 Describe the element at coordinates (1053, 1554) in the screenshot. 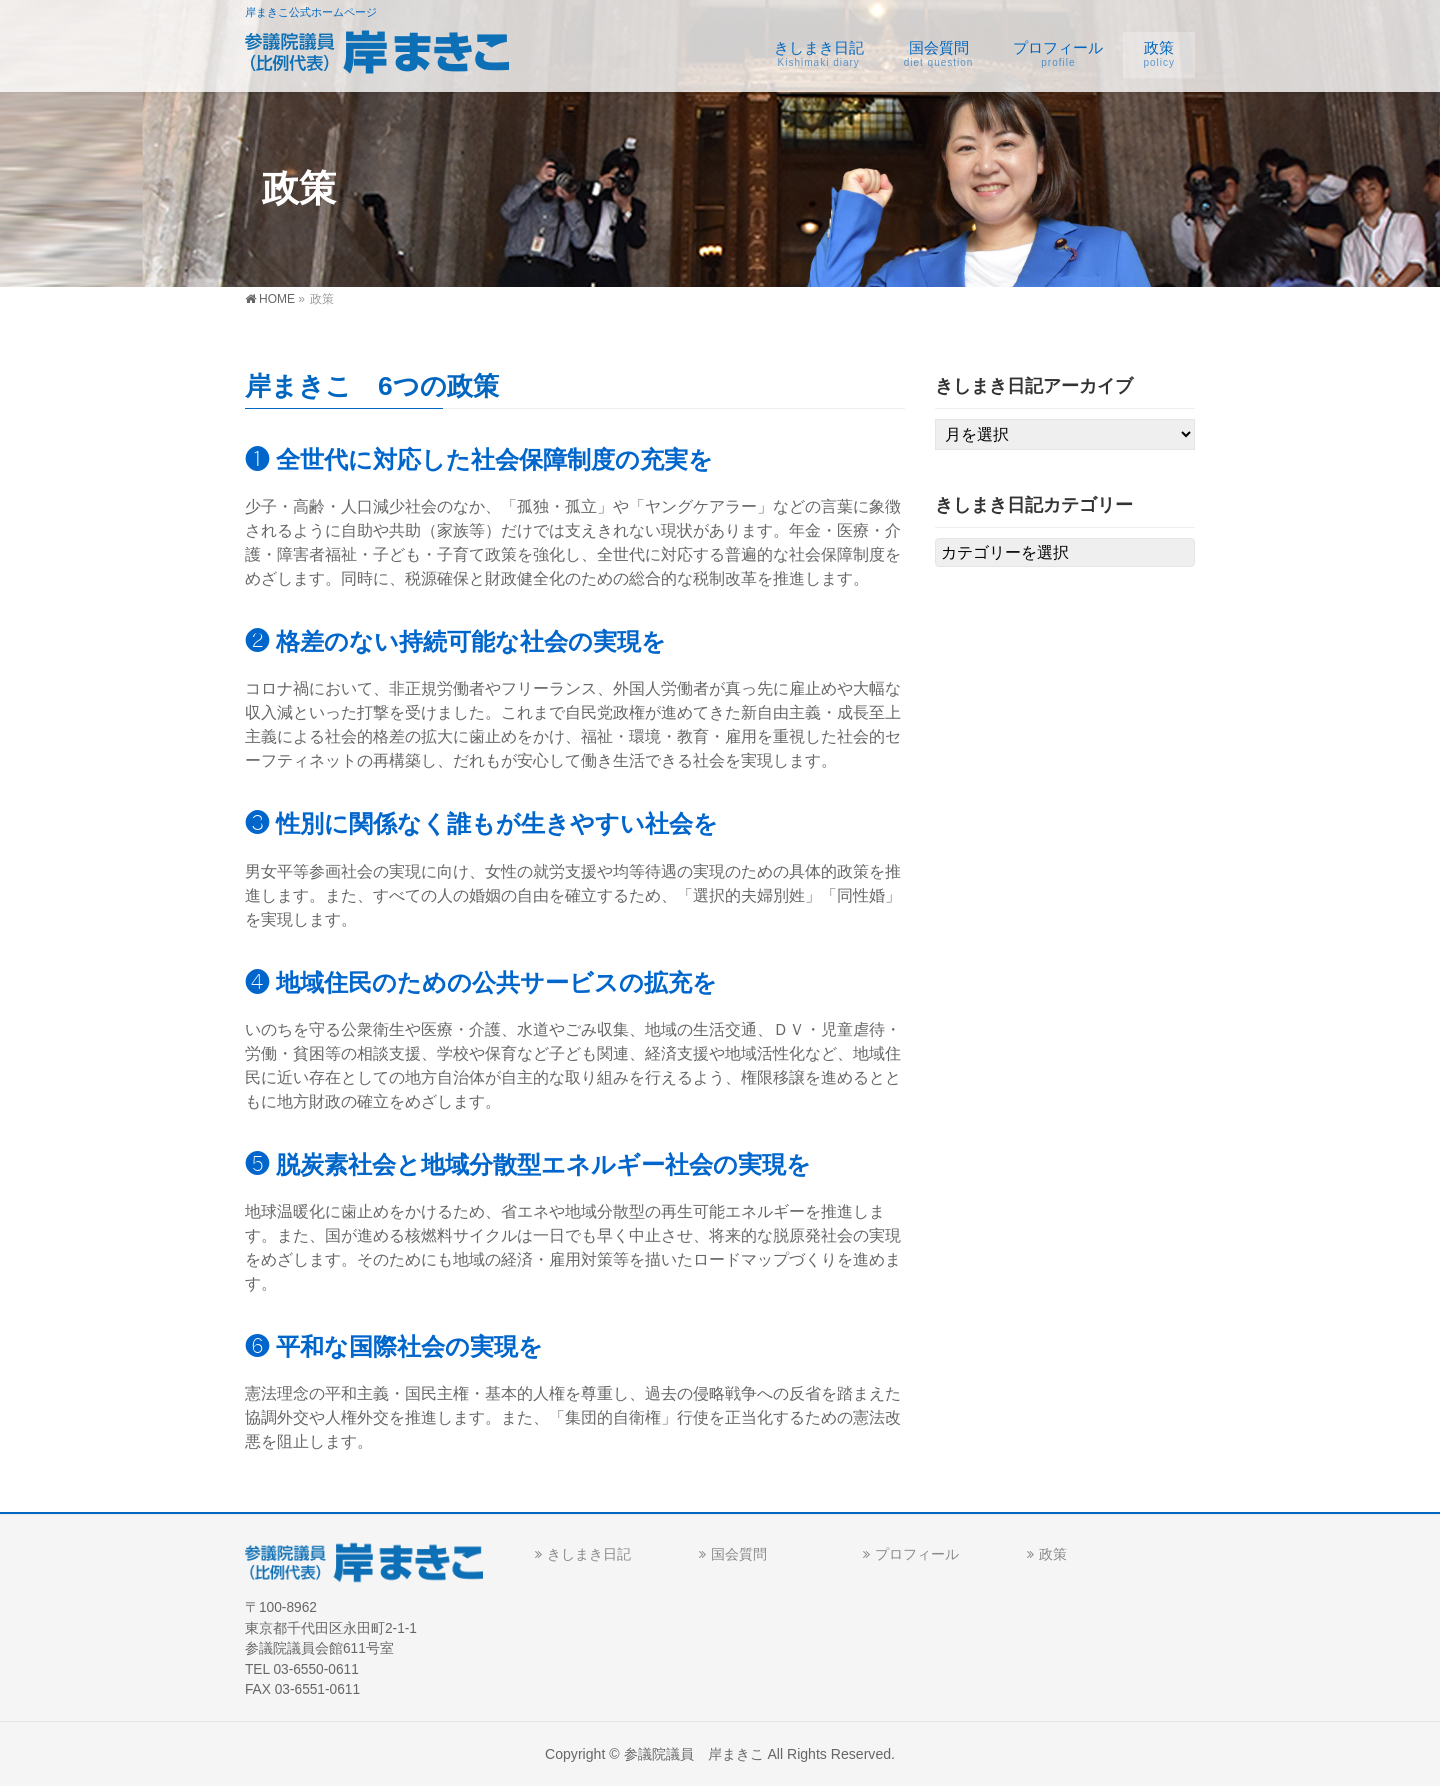

I see `政策` at that location.